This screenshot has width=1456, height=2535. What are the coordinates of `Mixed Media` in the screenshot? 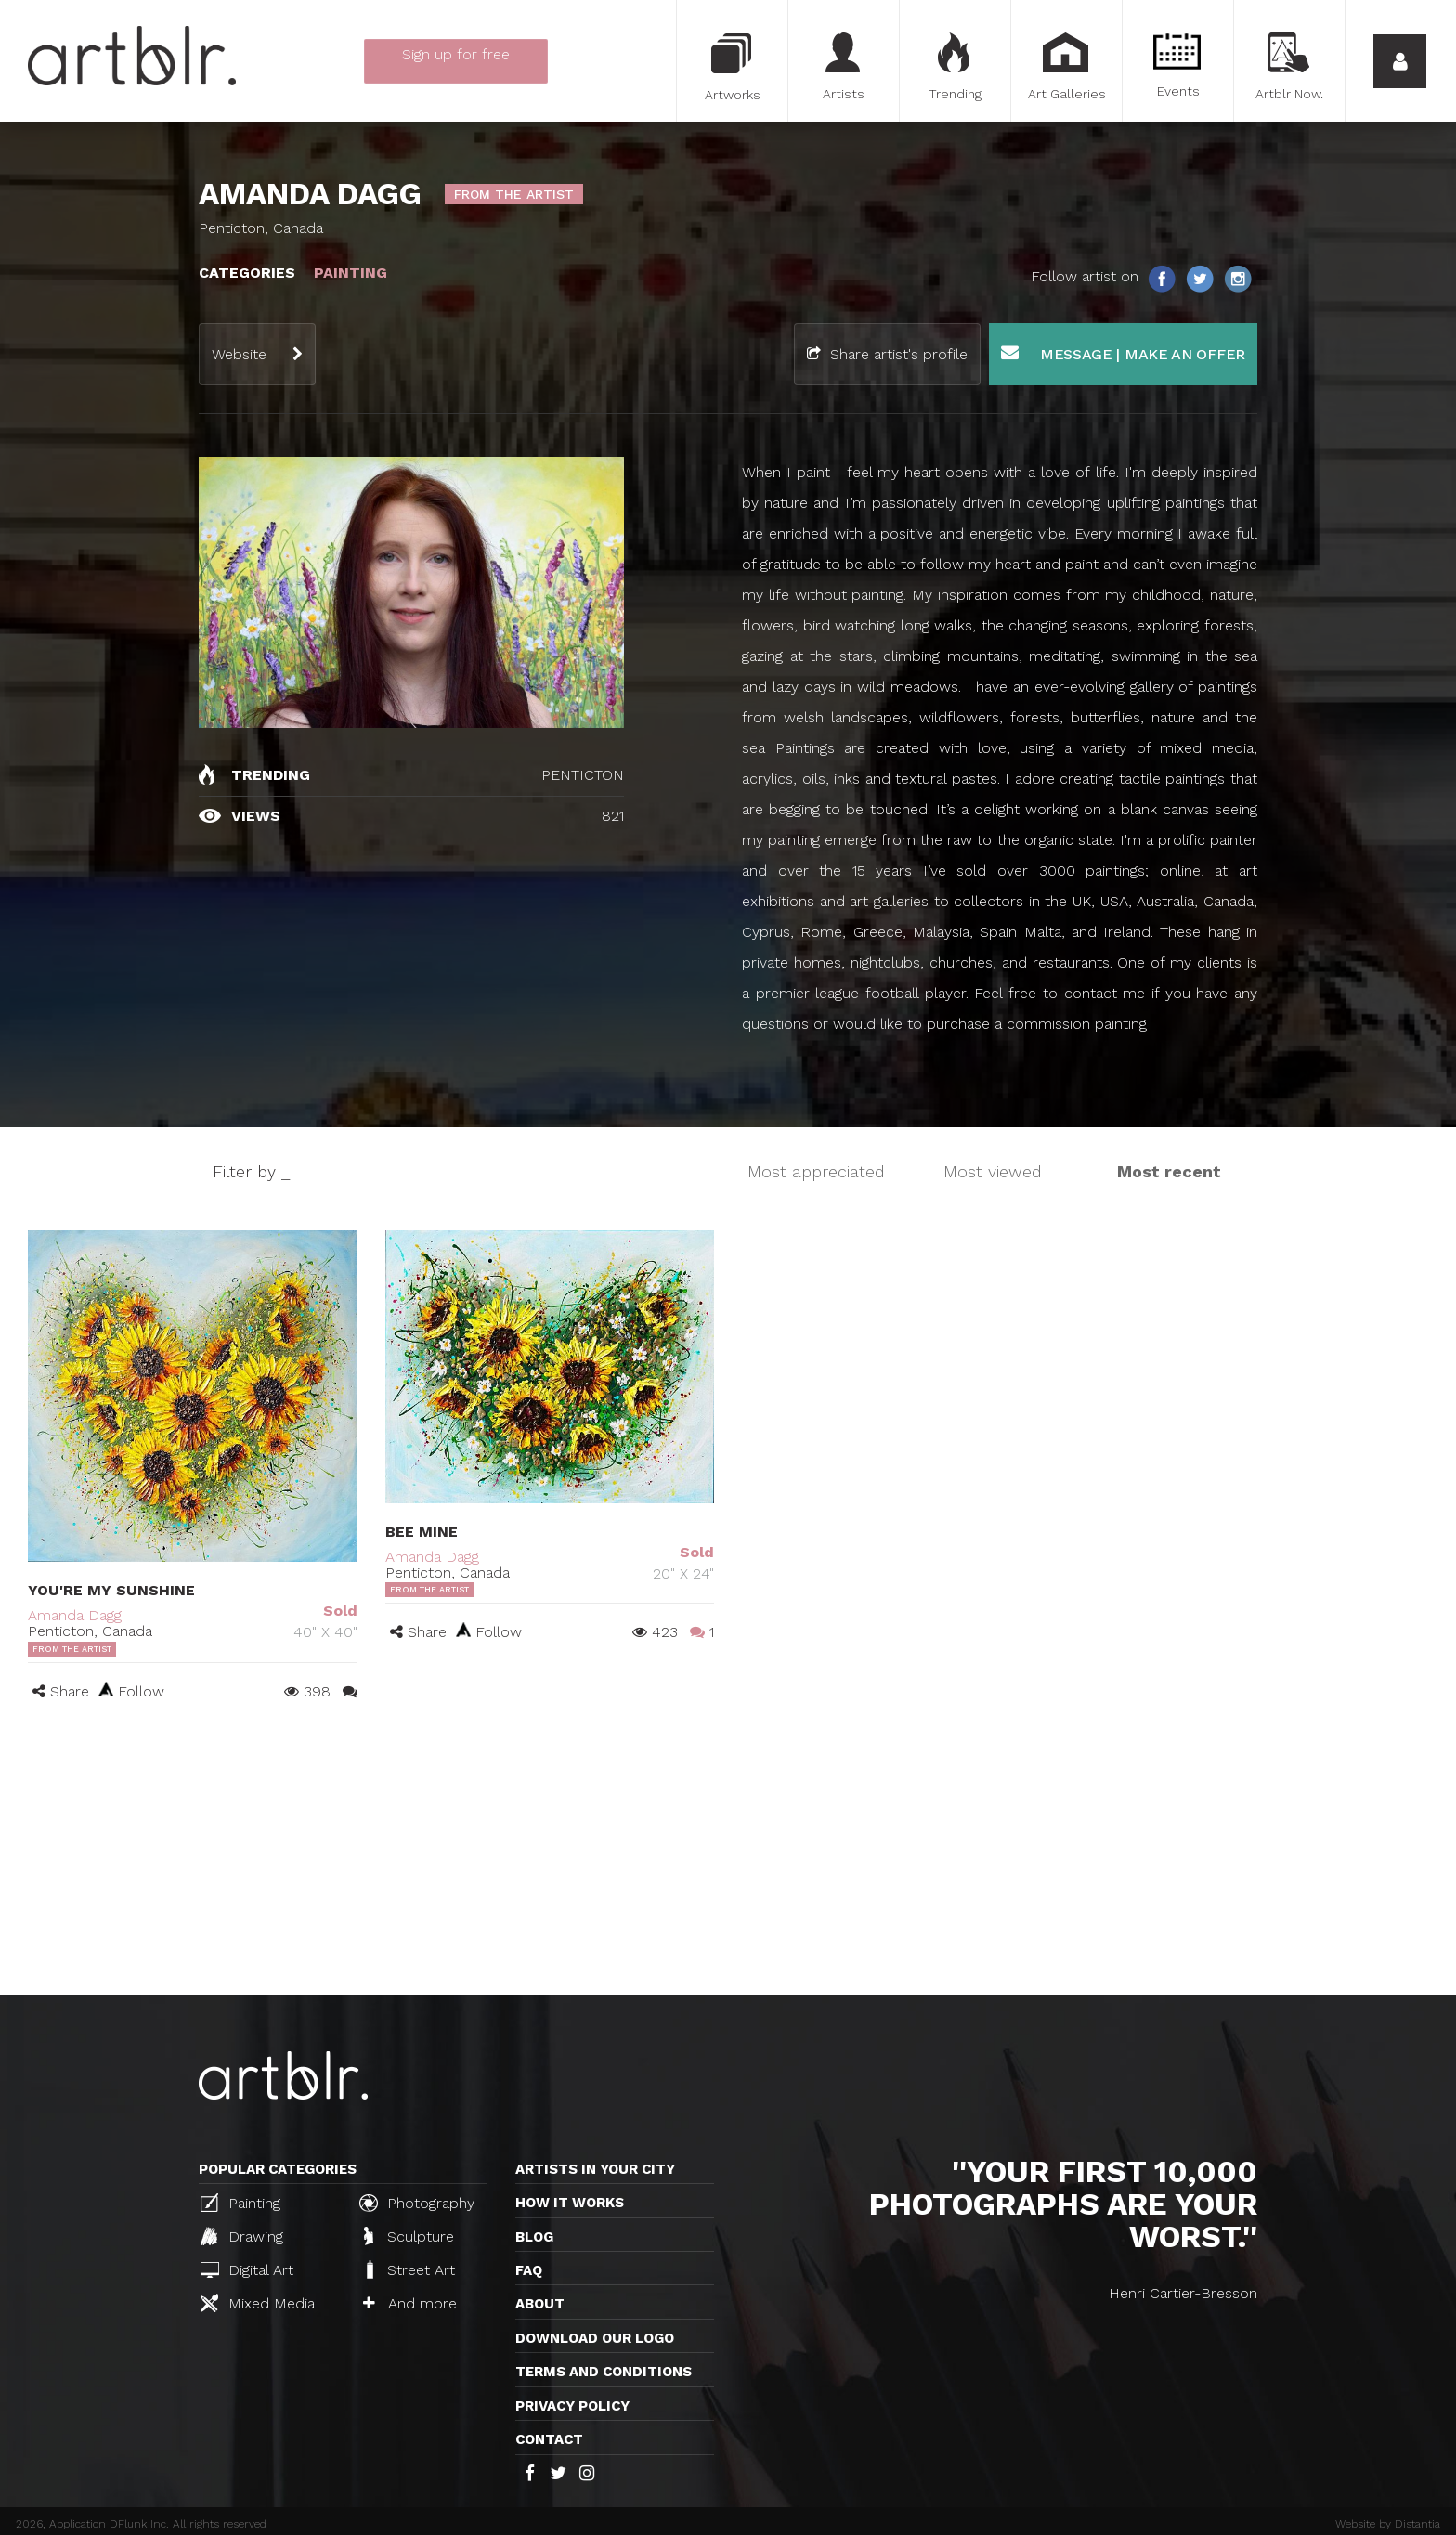 It's located at (258, 2303).